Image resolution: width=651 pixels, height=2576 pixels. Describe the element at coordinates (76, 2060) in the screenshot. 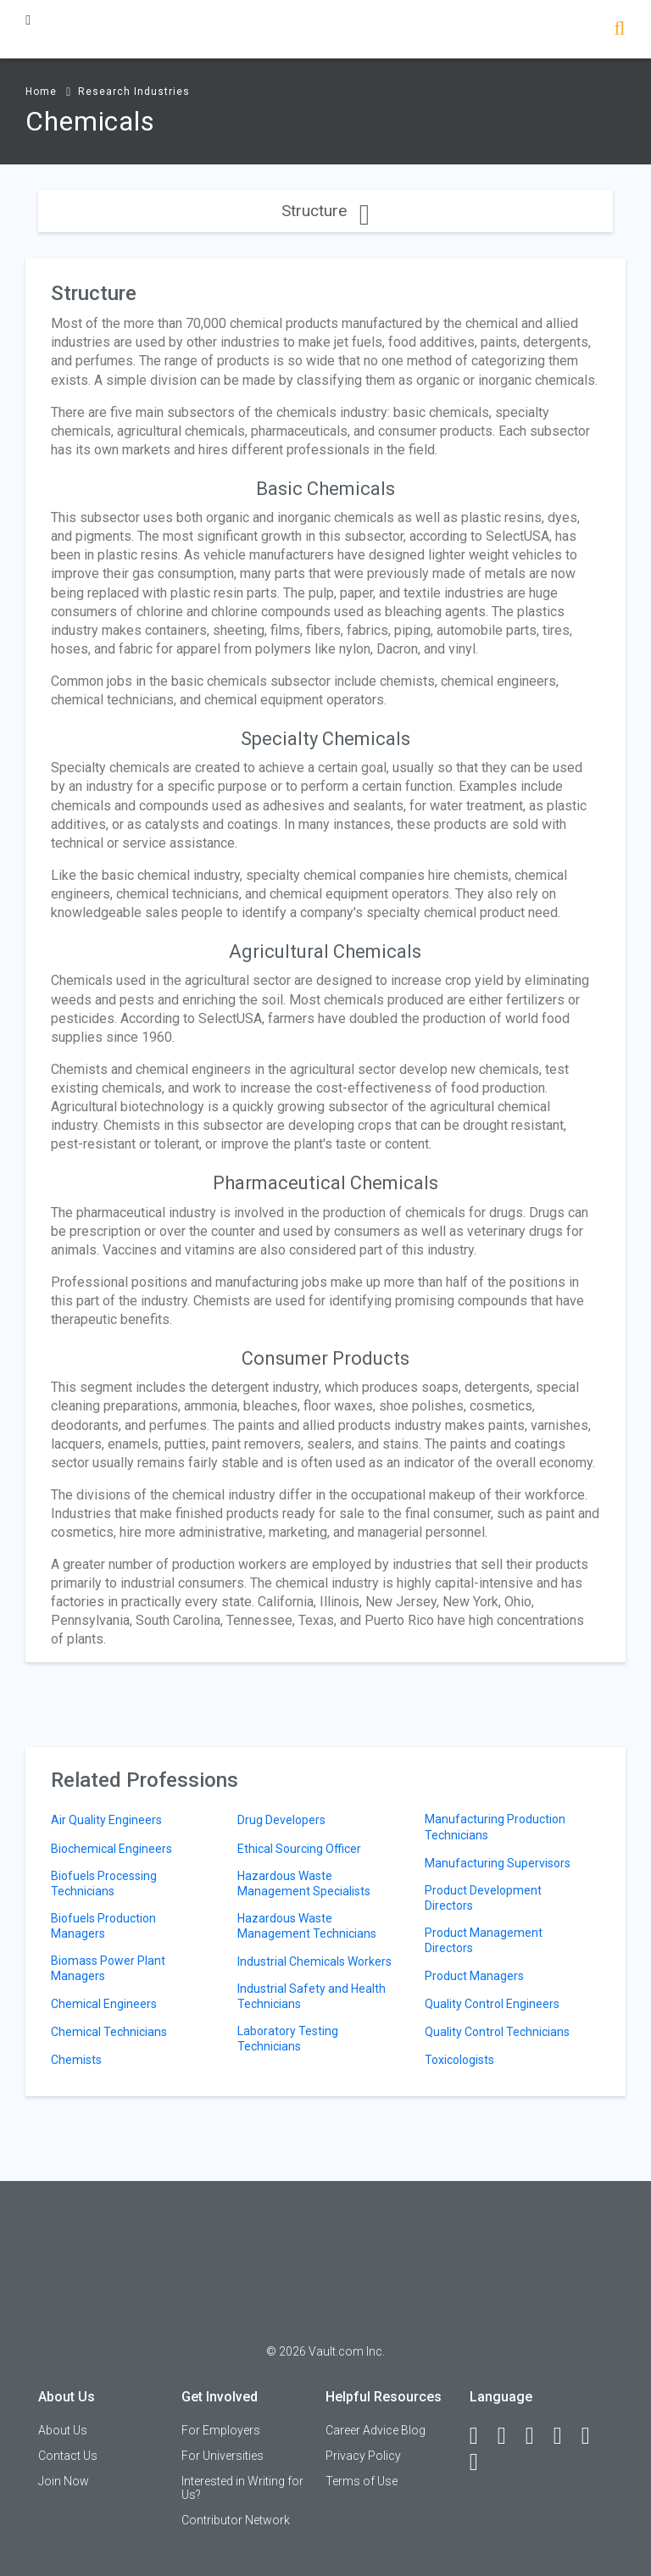

I see `Chemists` at that location.